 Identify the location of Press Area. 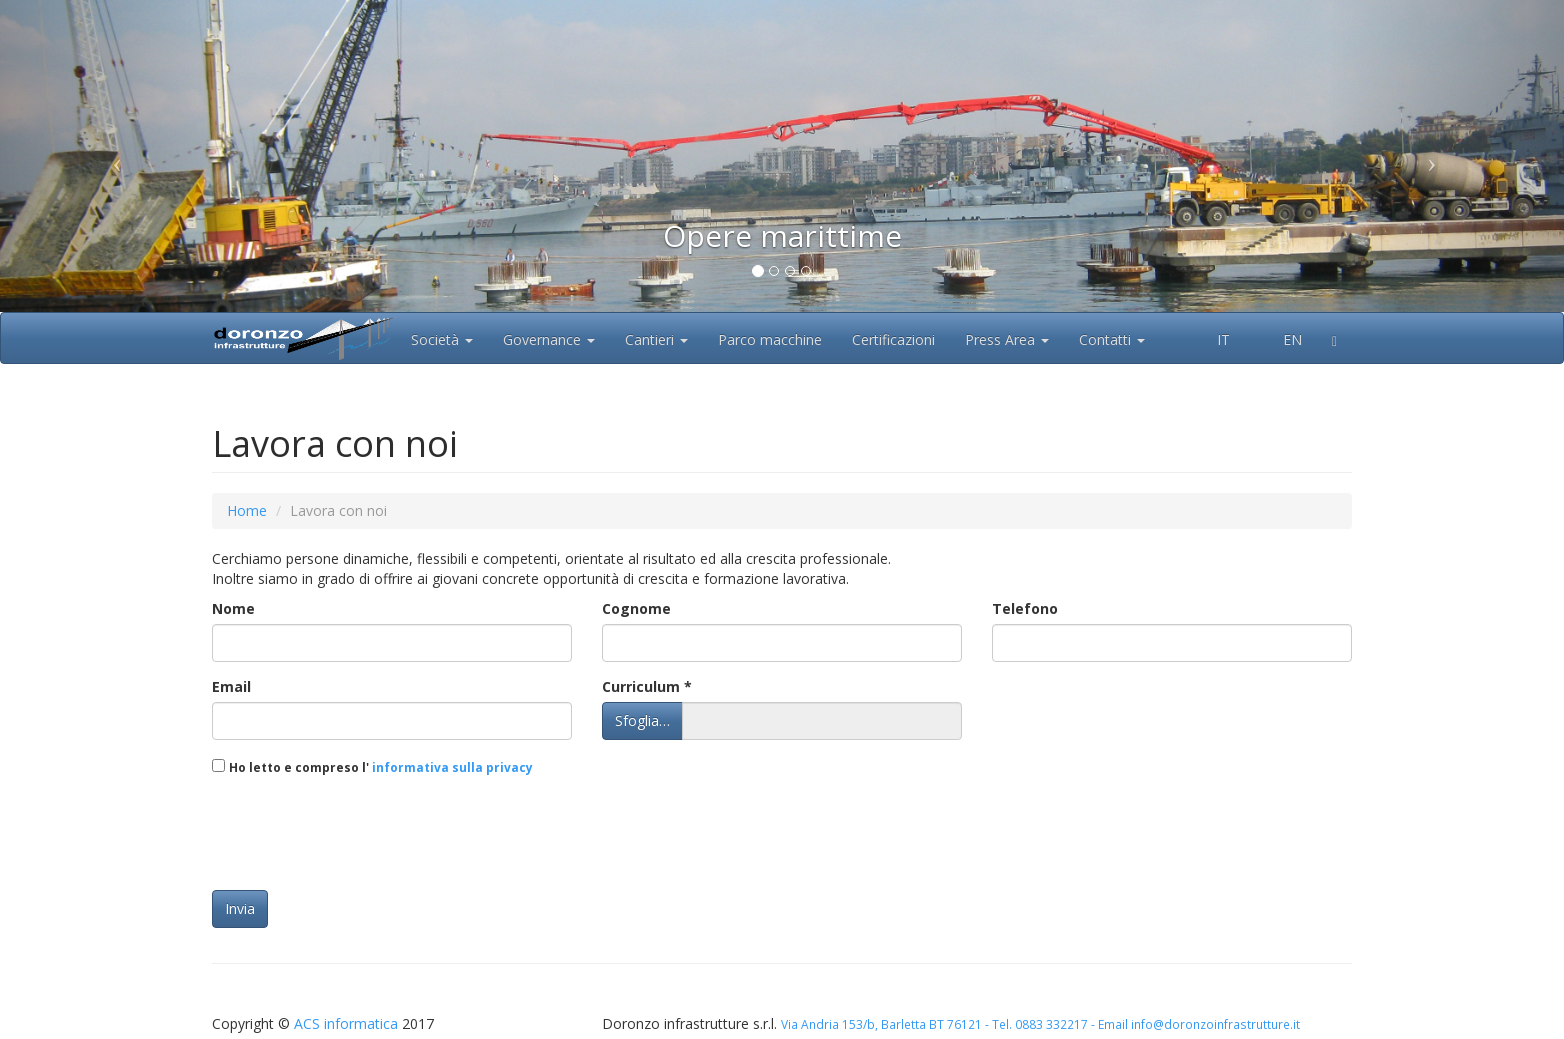
(1007, 339).